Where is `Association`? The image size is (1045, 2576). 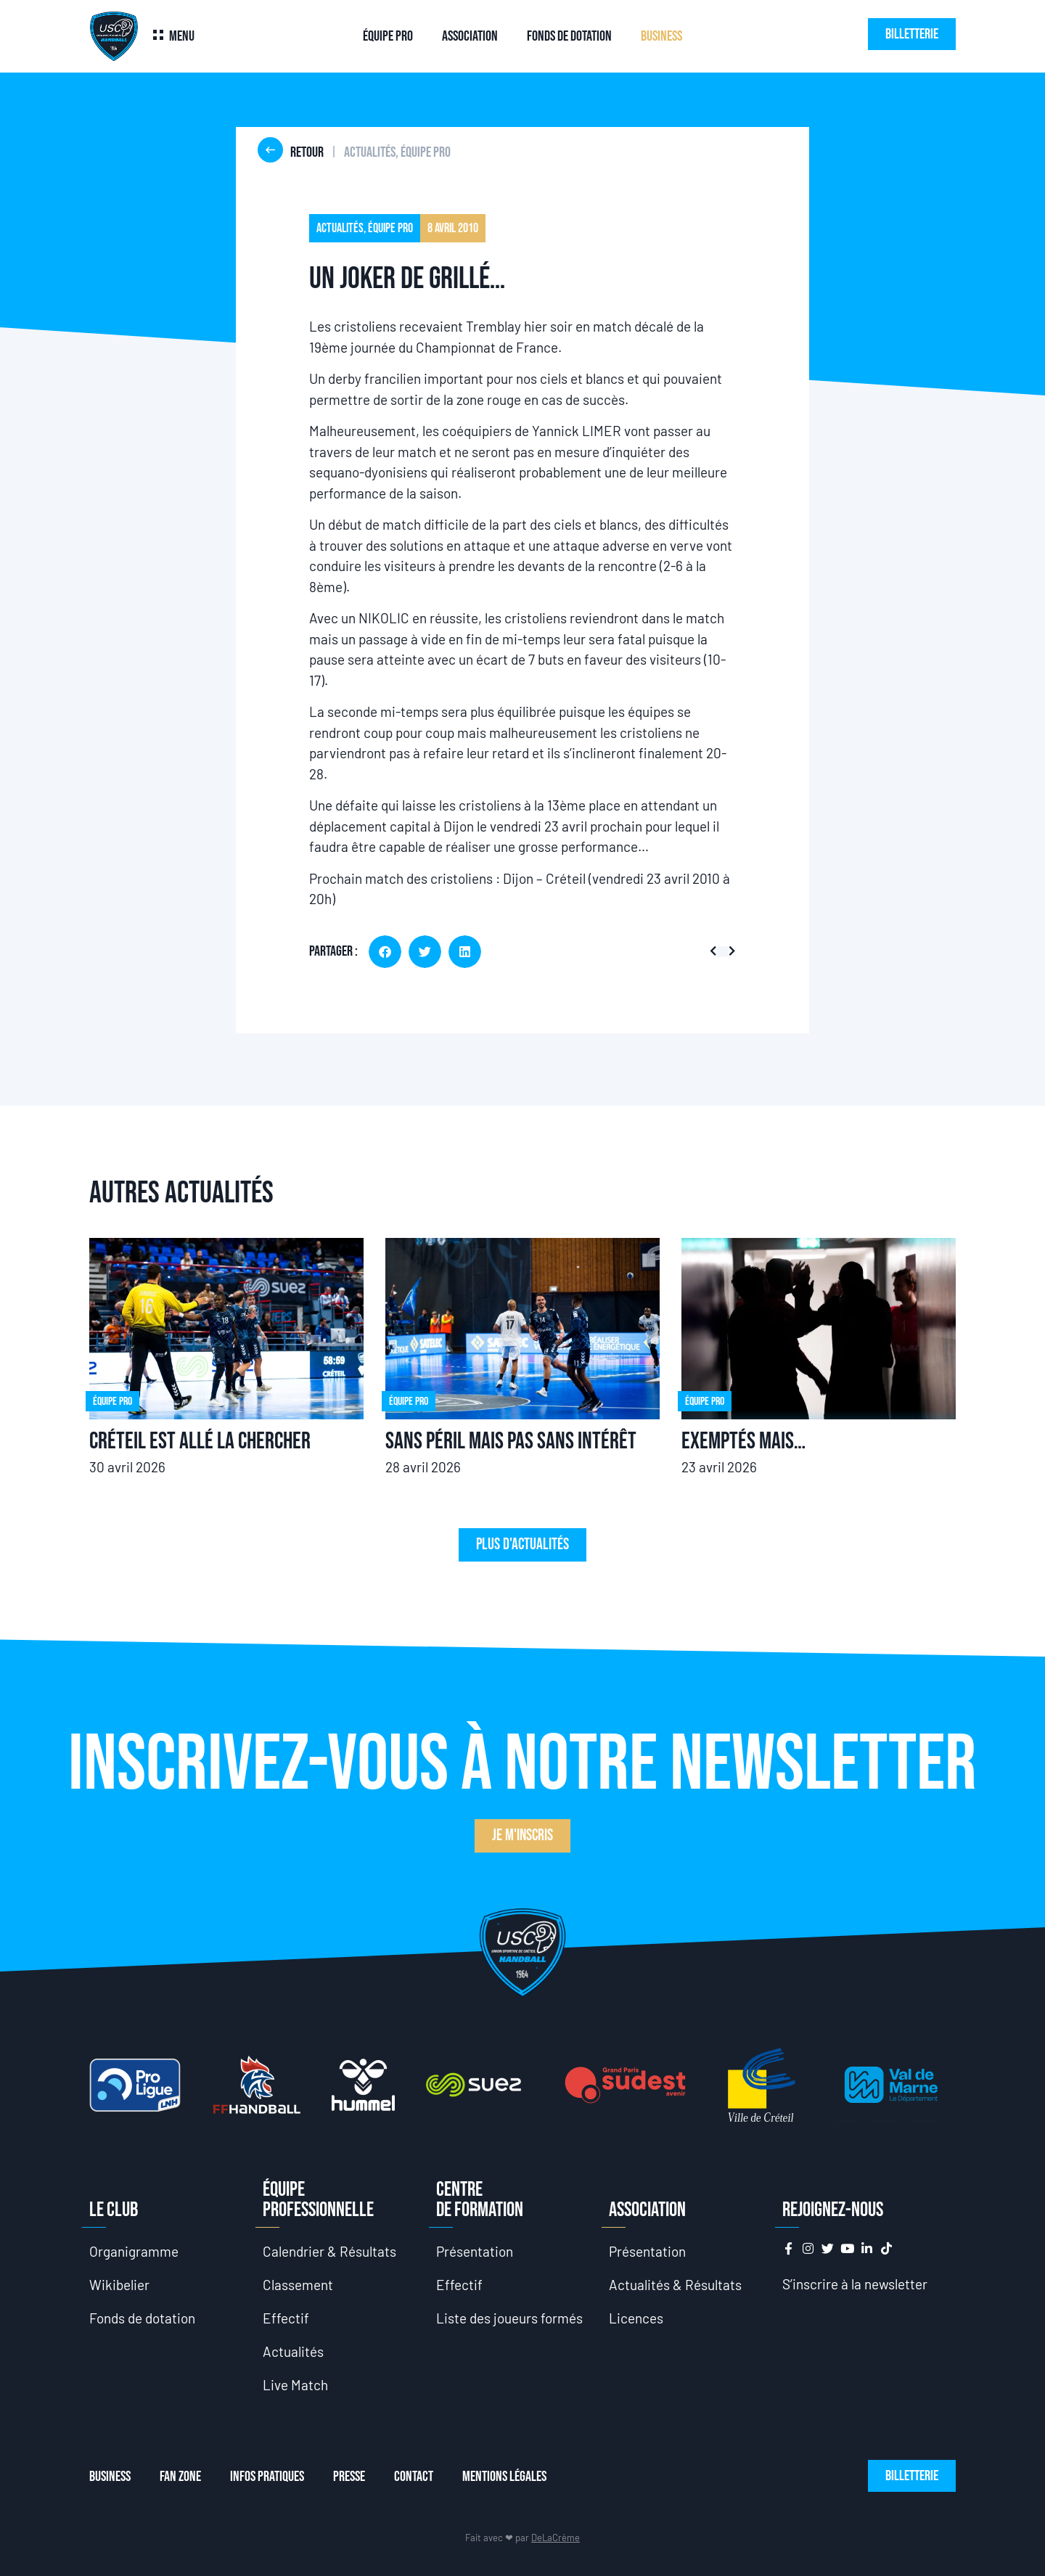 Association is located at coordinates (470, 36).